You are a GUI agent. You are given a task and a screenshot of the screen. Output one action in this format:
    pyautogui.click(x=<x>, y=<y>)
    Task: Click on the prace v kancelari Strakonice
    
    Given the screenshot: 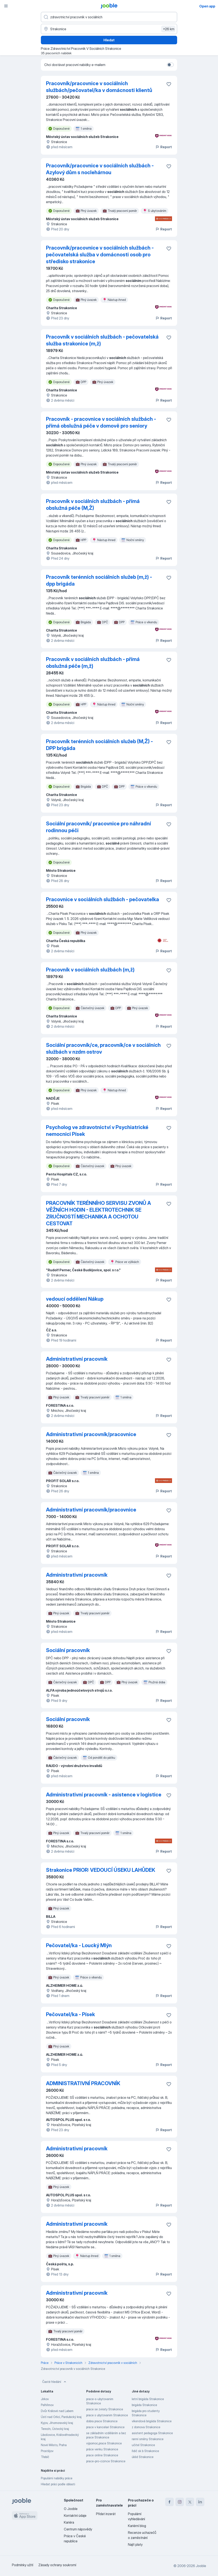 What is the action you would take?
    pyautogui.click(x=105, y=2427)
    